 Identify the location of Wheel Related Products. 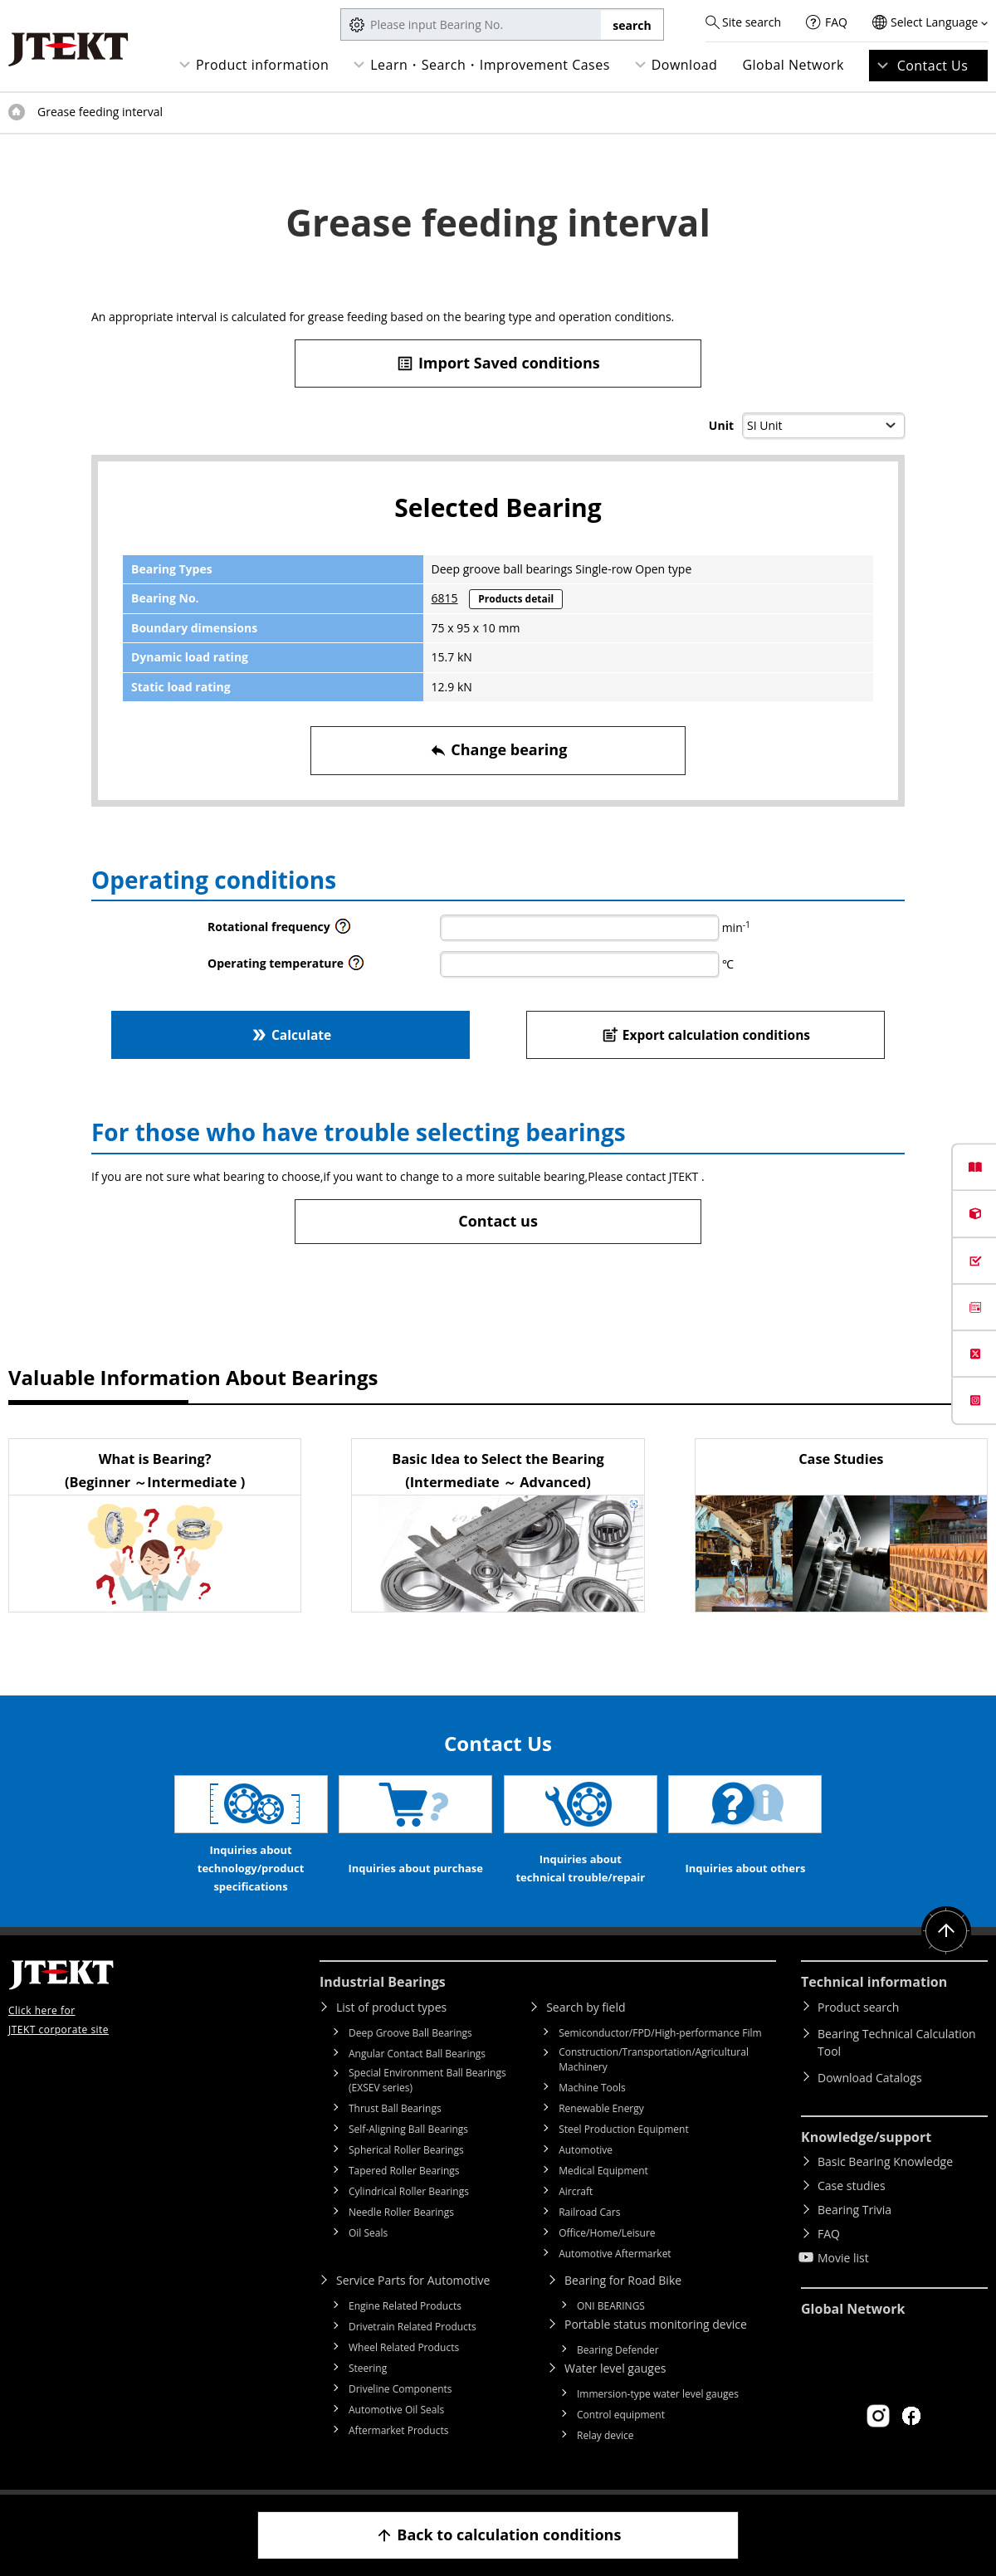
(404, 2347).